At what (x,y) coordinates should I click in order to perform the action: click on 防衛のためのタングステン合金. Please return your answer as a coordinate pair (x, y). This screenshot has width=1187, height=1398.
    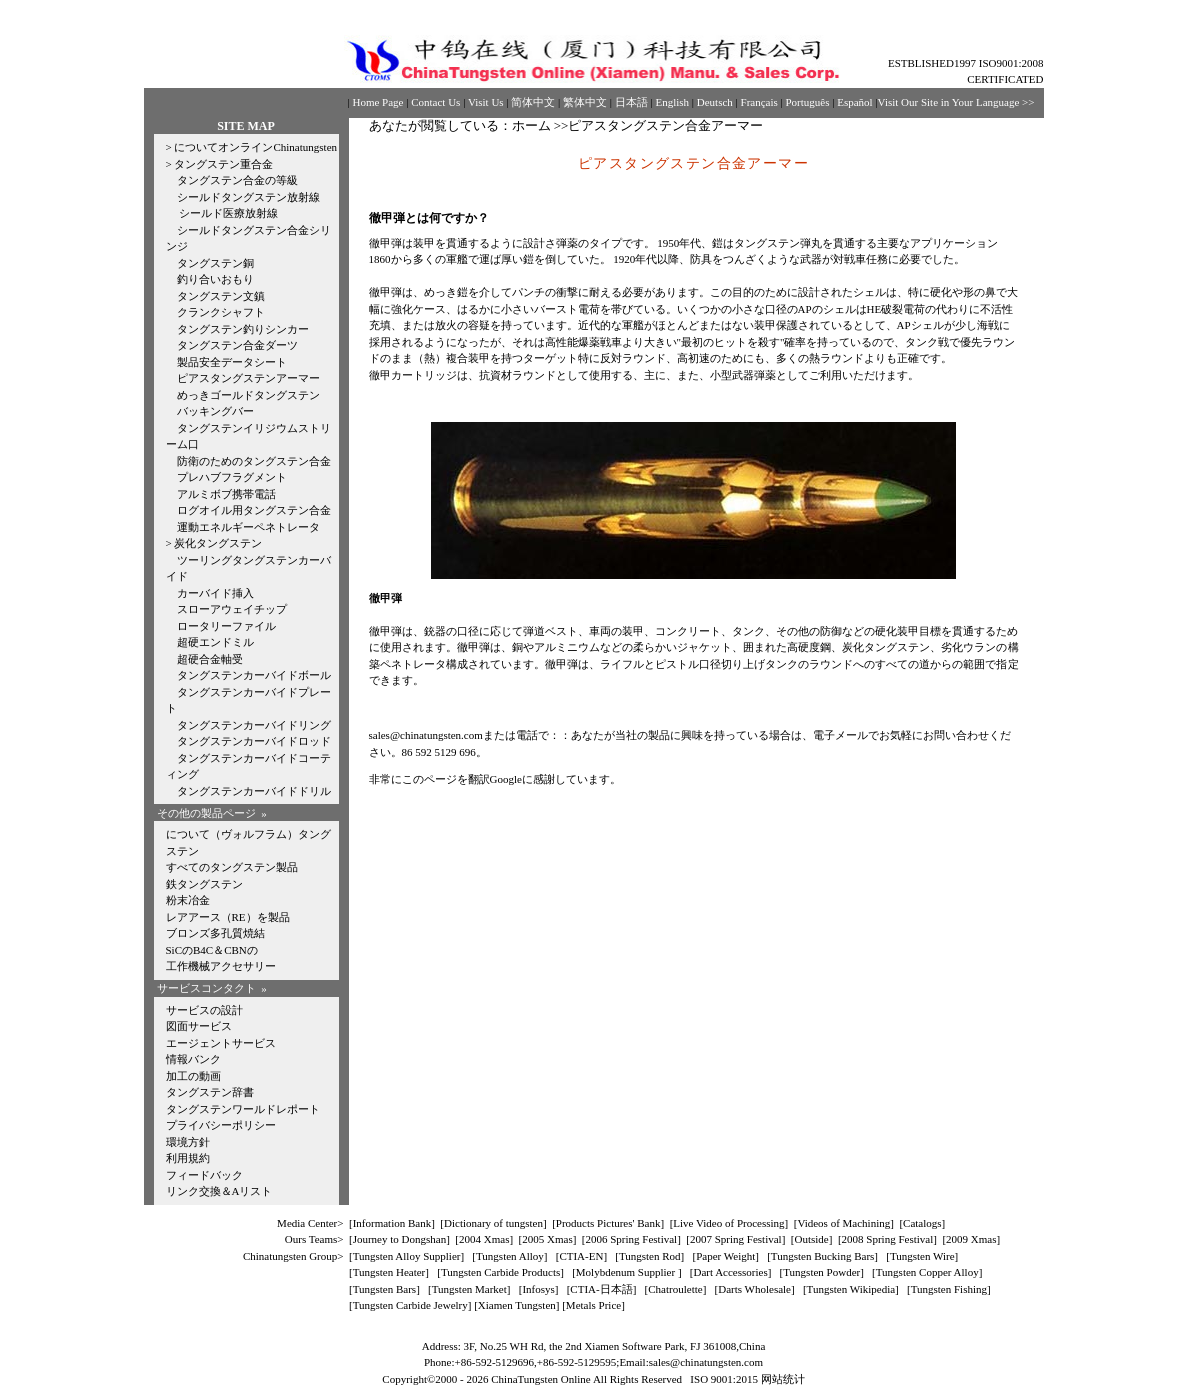
    Looking at the image, I should click on (254, 461).